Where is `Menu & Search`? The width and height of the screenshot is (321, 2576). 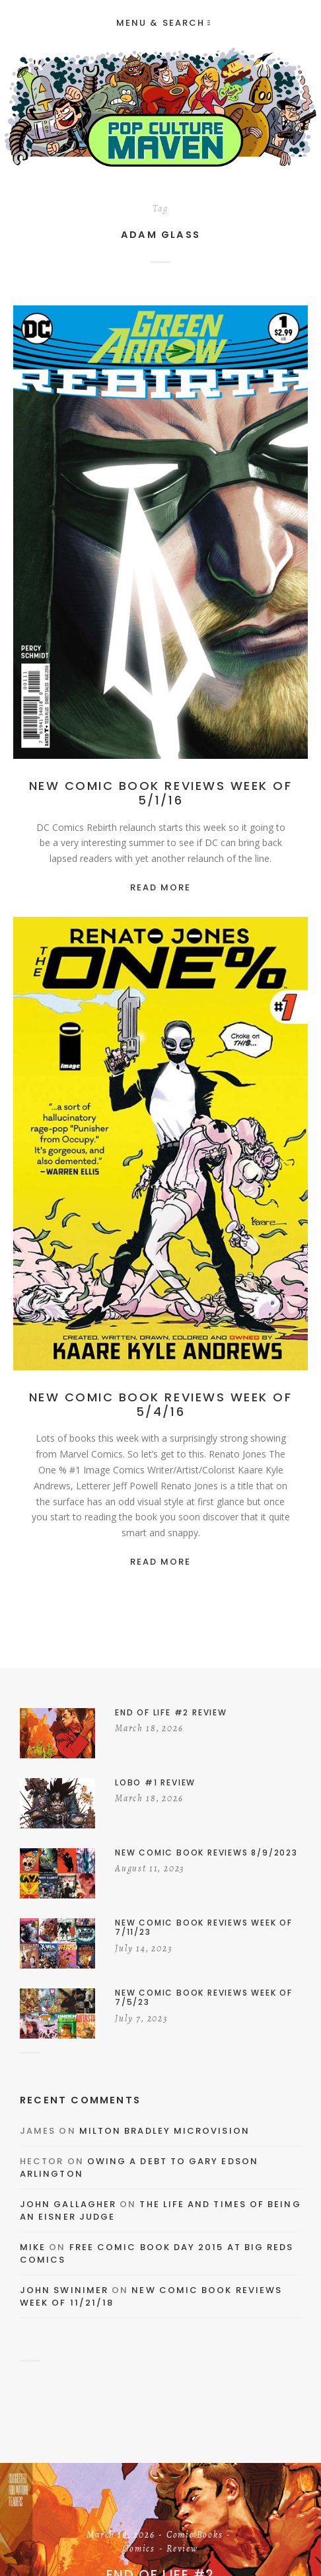
Menu & Search is located at coordinates (163, 23).